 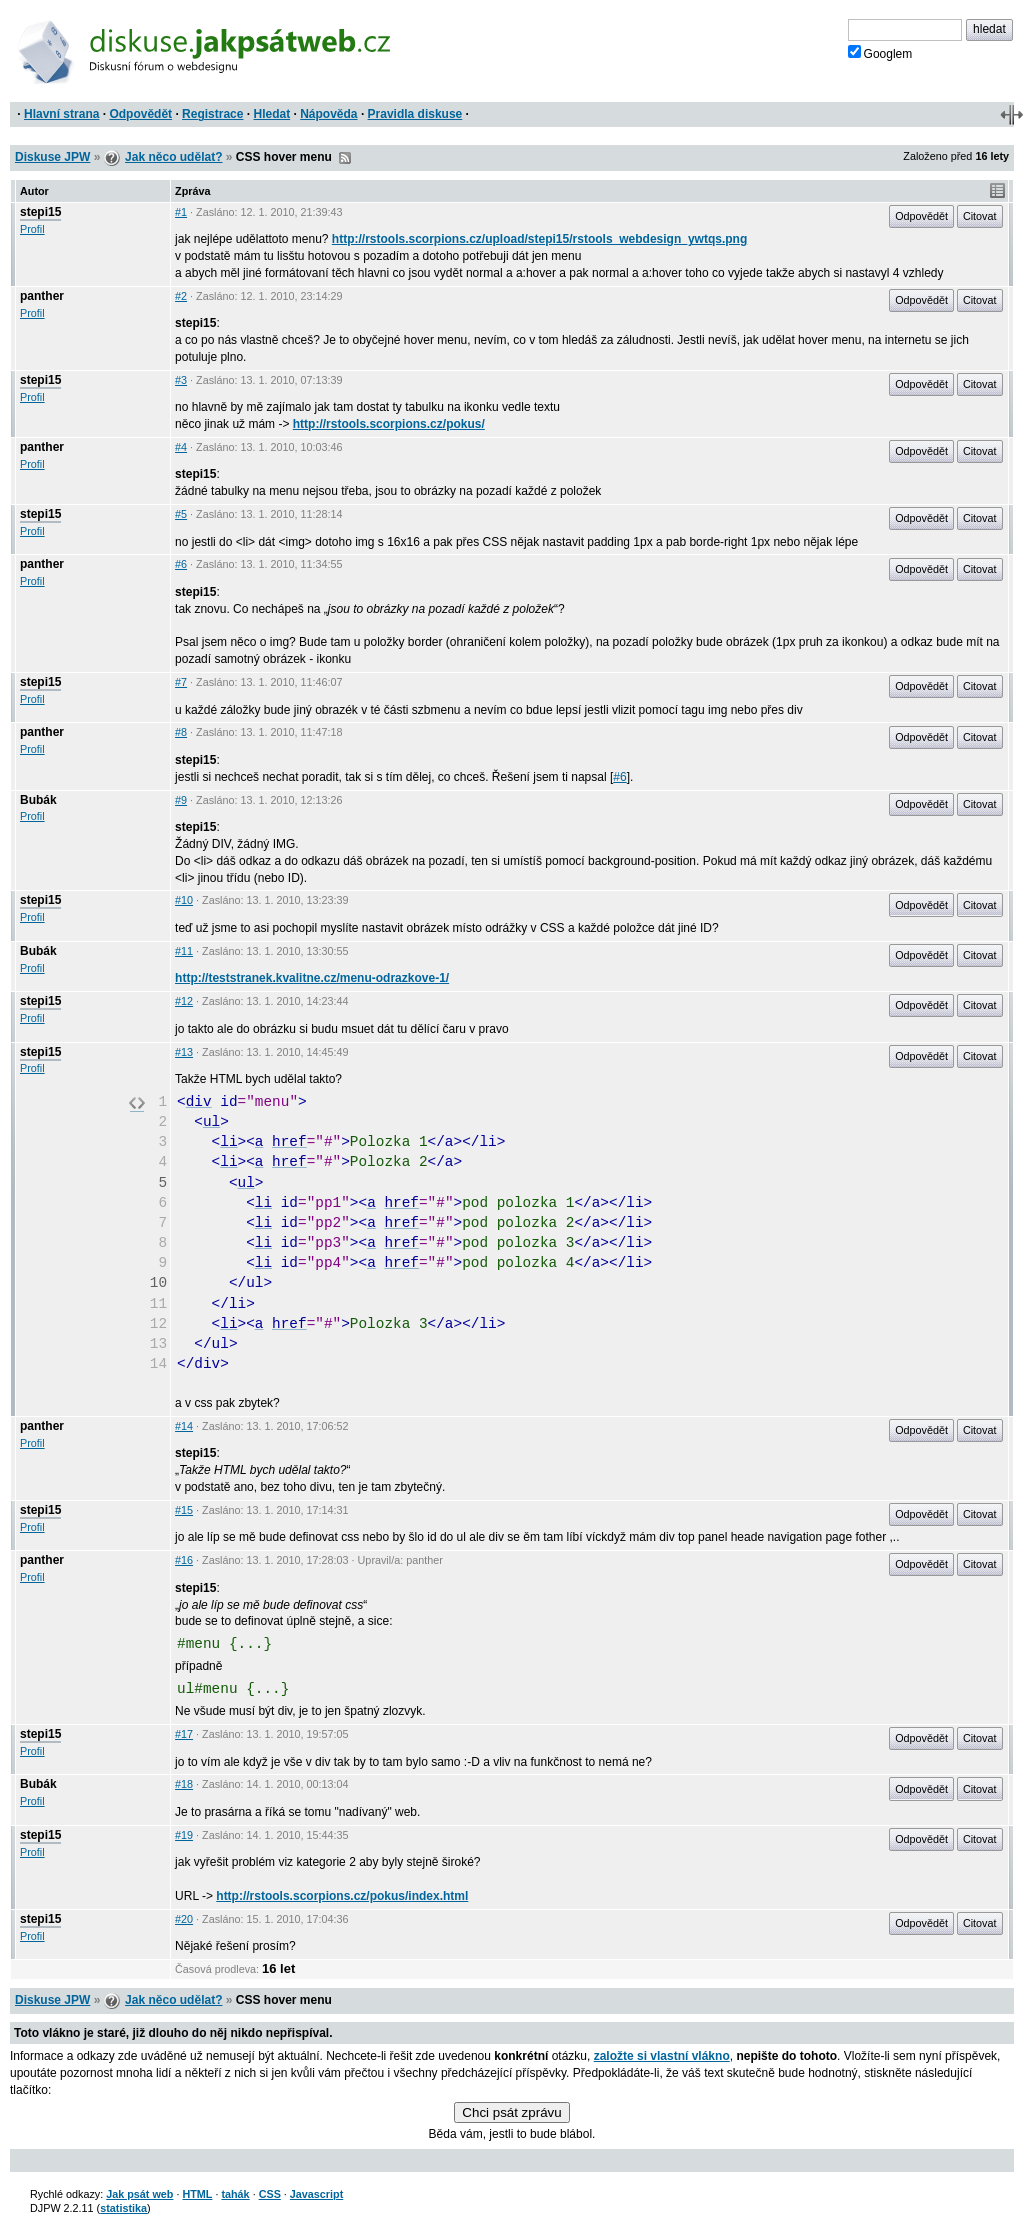 What do you see at coordinates (32, 229) in the screenshot?
I see `Profil` at bounding box center [32, 229].